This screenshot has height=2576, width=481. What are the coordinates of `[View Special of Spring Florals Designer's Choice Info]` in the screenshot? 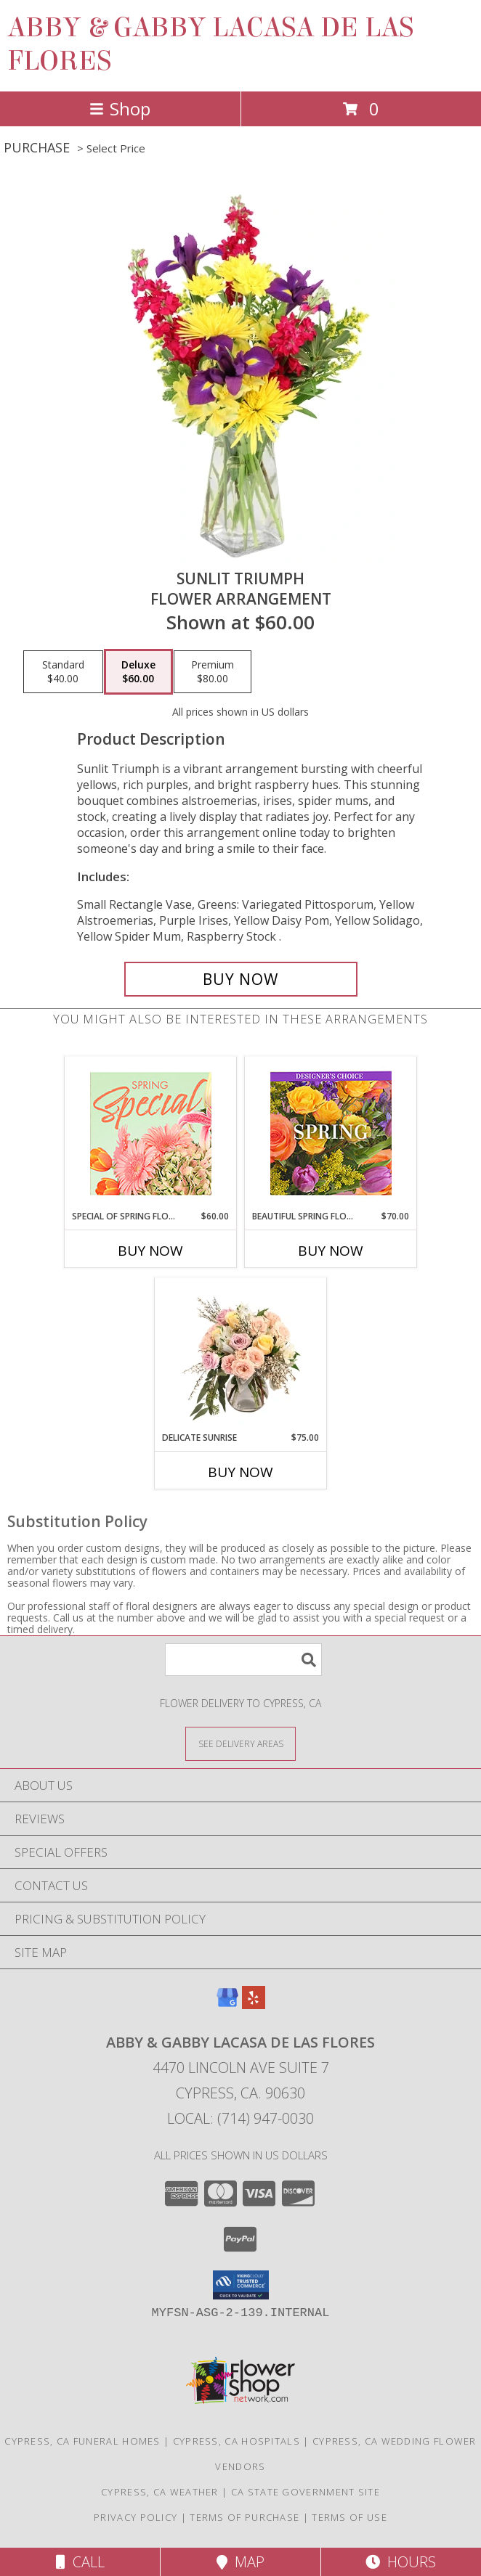 It's located at (150, 1133).